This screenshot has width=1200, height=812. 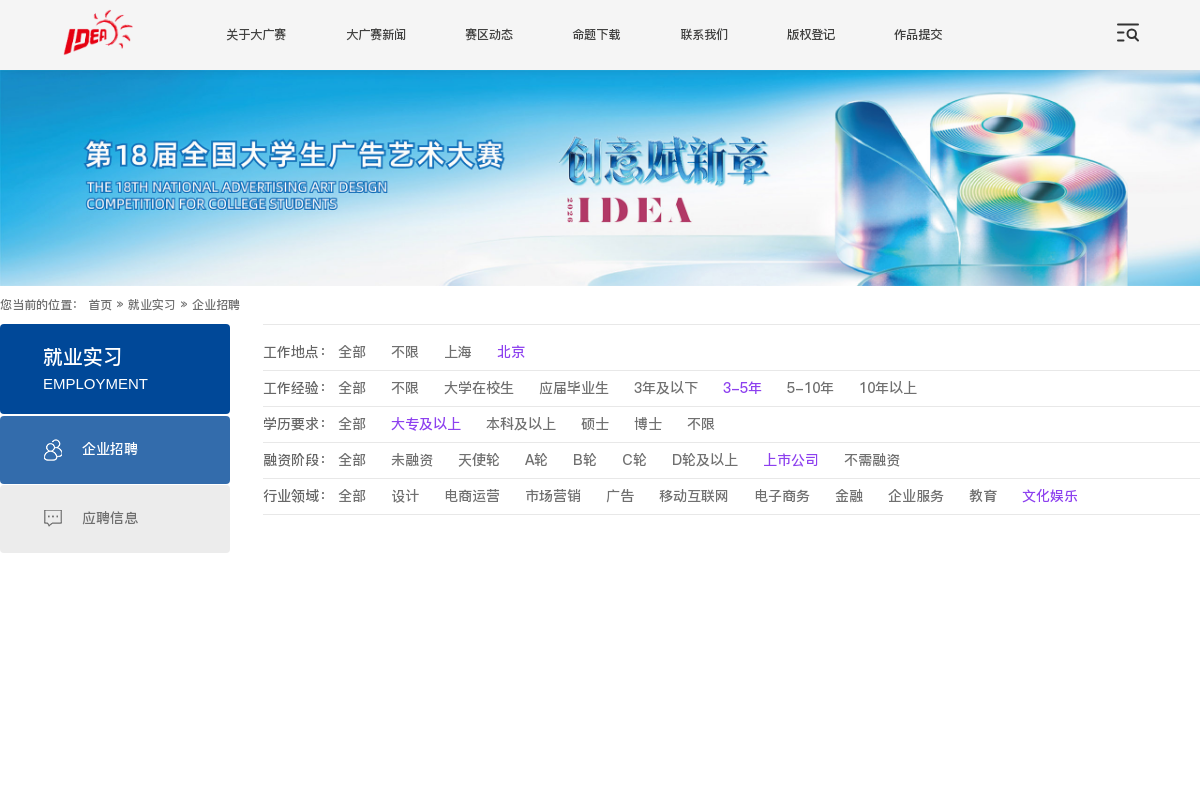 What do you see at coordinates (595, 424) in the screenshot?
I see `硕士` at bounding box center [595, 424].